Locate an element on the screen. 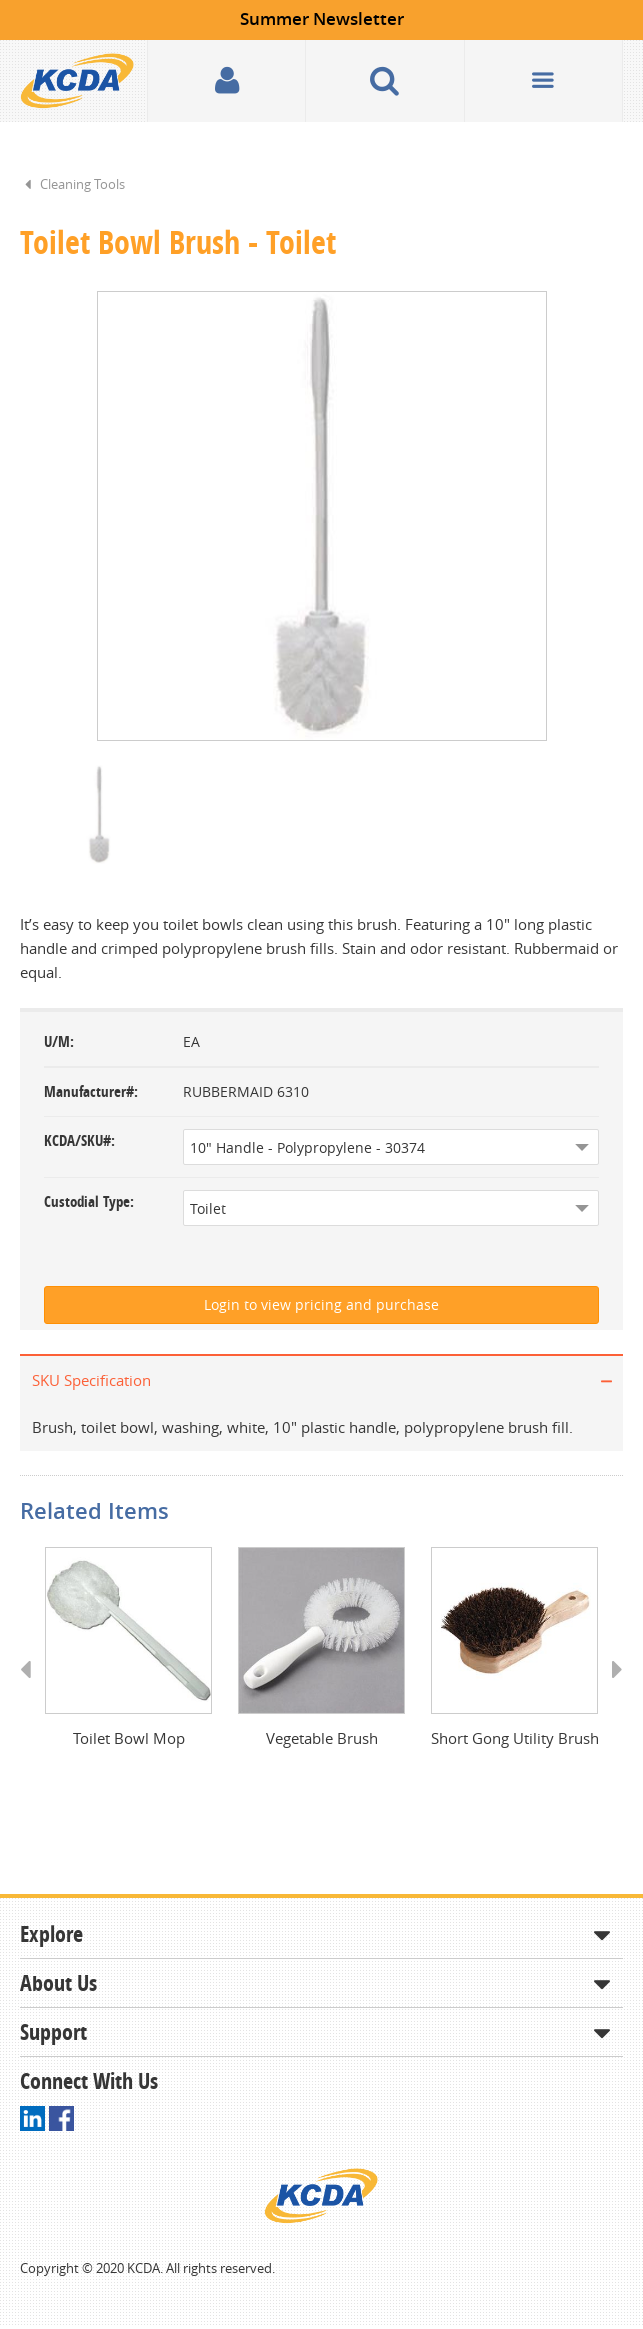  Next [button] is located at coordinates (610, 1691).